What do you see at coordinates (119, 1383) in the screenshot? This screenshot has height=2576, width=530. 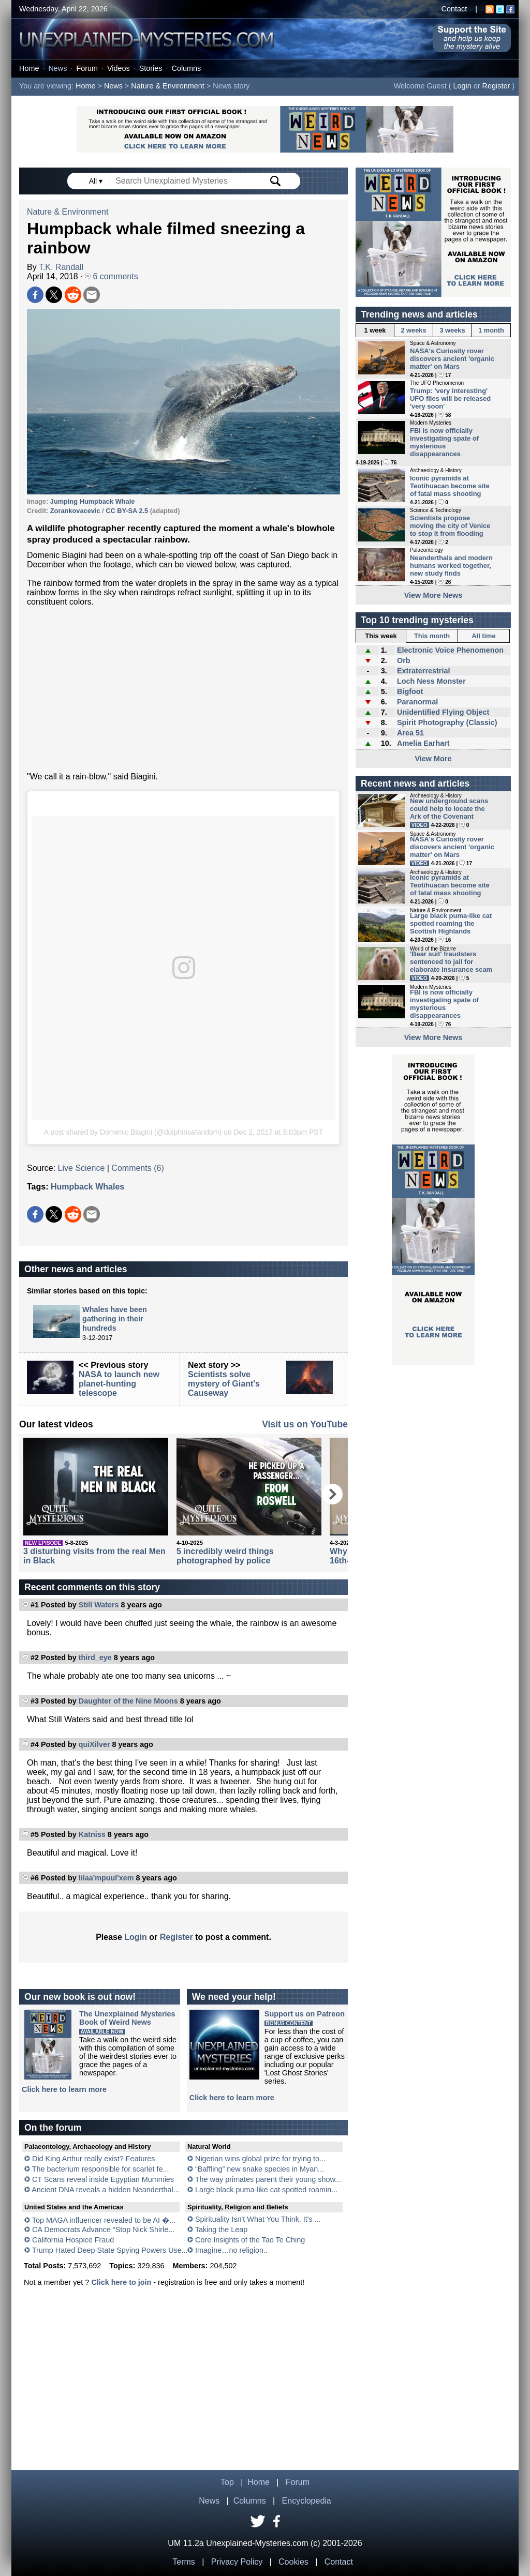 I see `NASA to launch new planet-hunting telescope` at bounding box center [119, 1383].